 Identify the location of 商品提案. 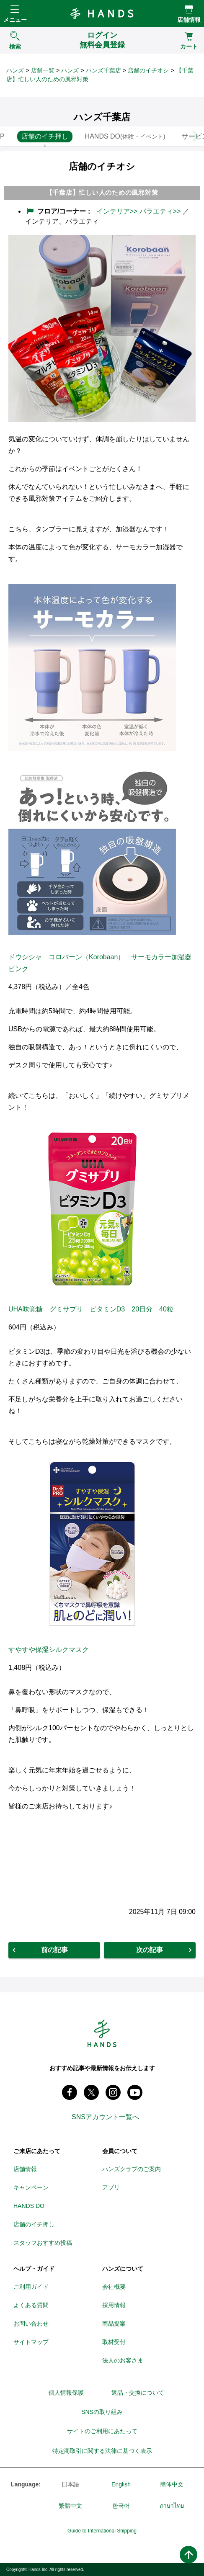
(114, 2323).